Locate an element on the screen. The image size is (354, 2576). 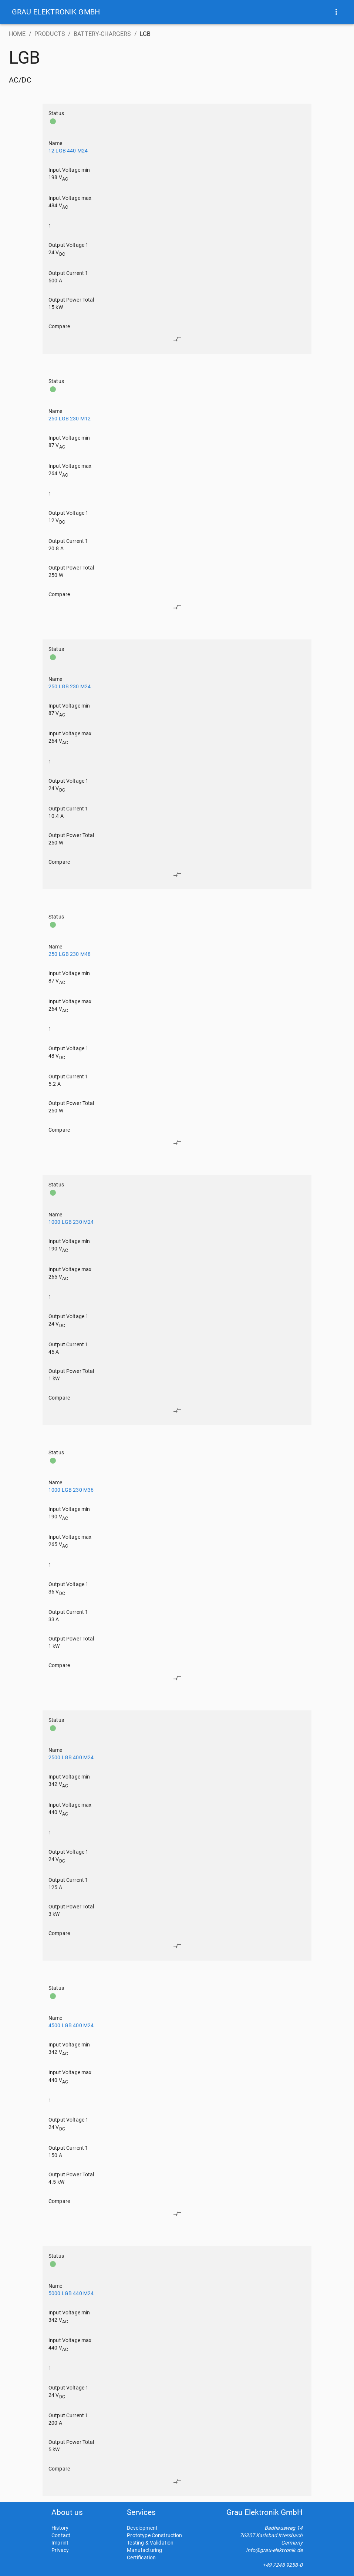
BATTERY-CHARGERS is located at coordinates (102, 33).